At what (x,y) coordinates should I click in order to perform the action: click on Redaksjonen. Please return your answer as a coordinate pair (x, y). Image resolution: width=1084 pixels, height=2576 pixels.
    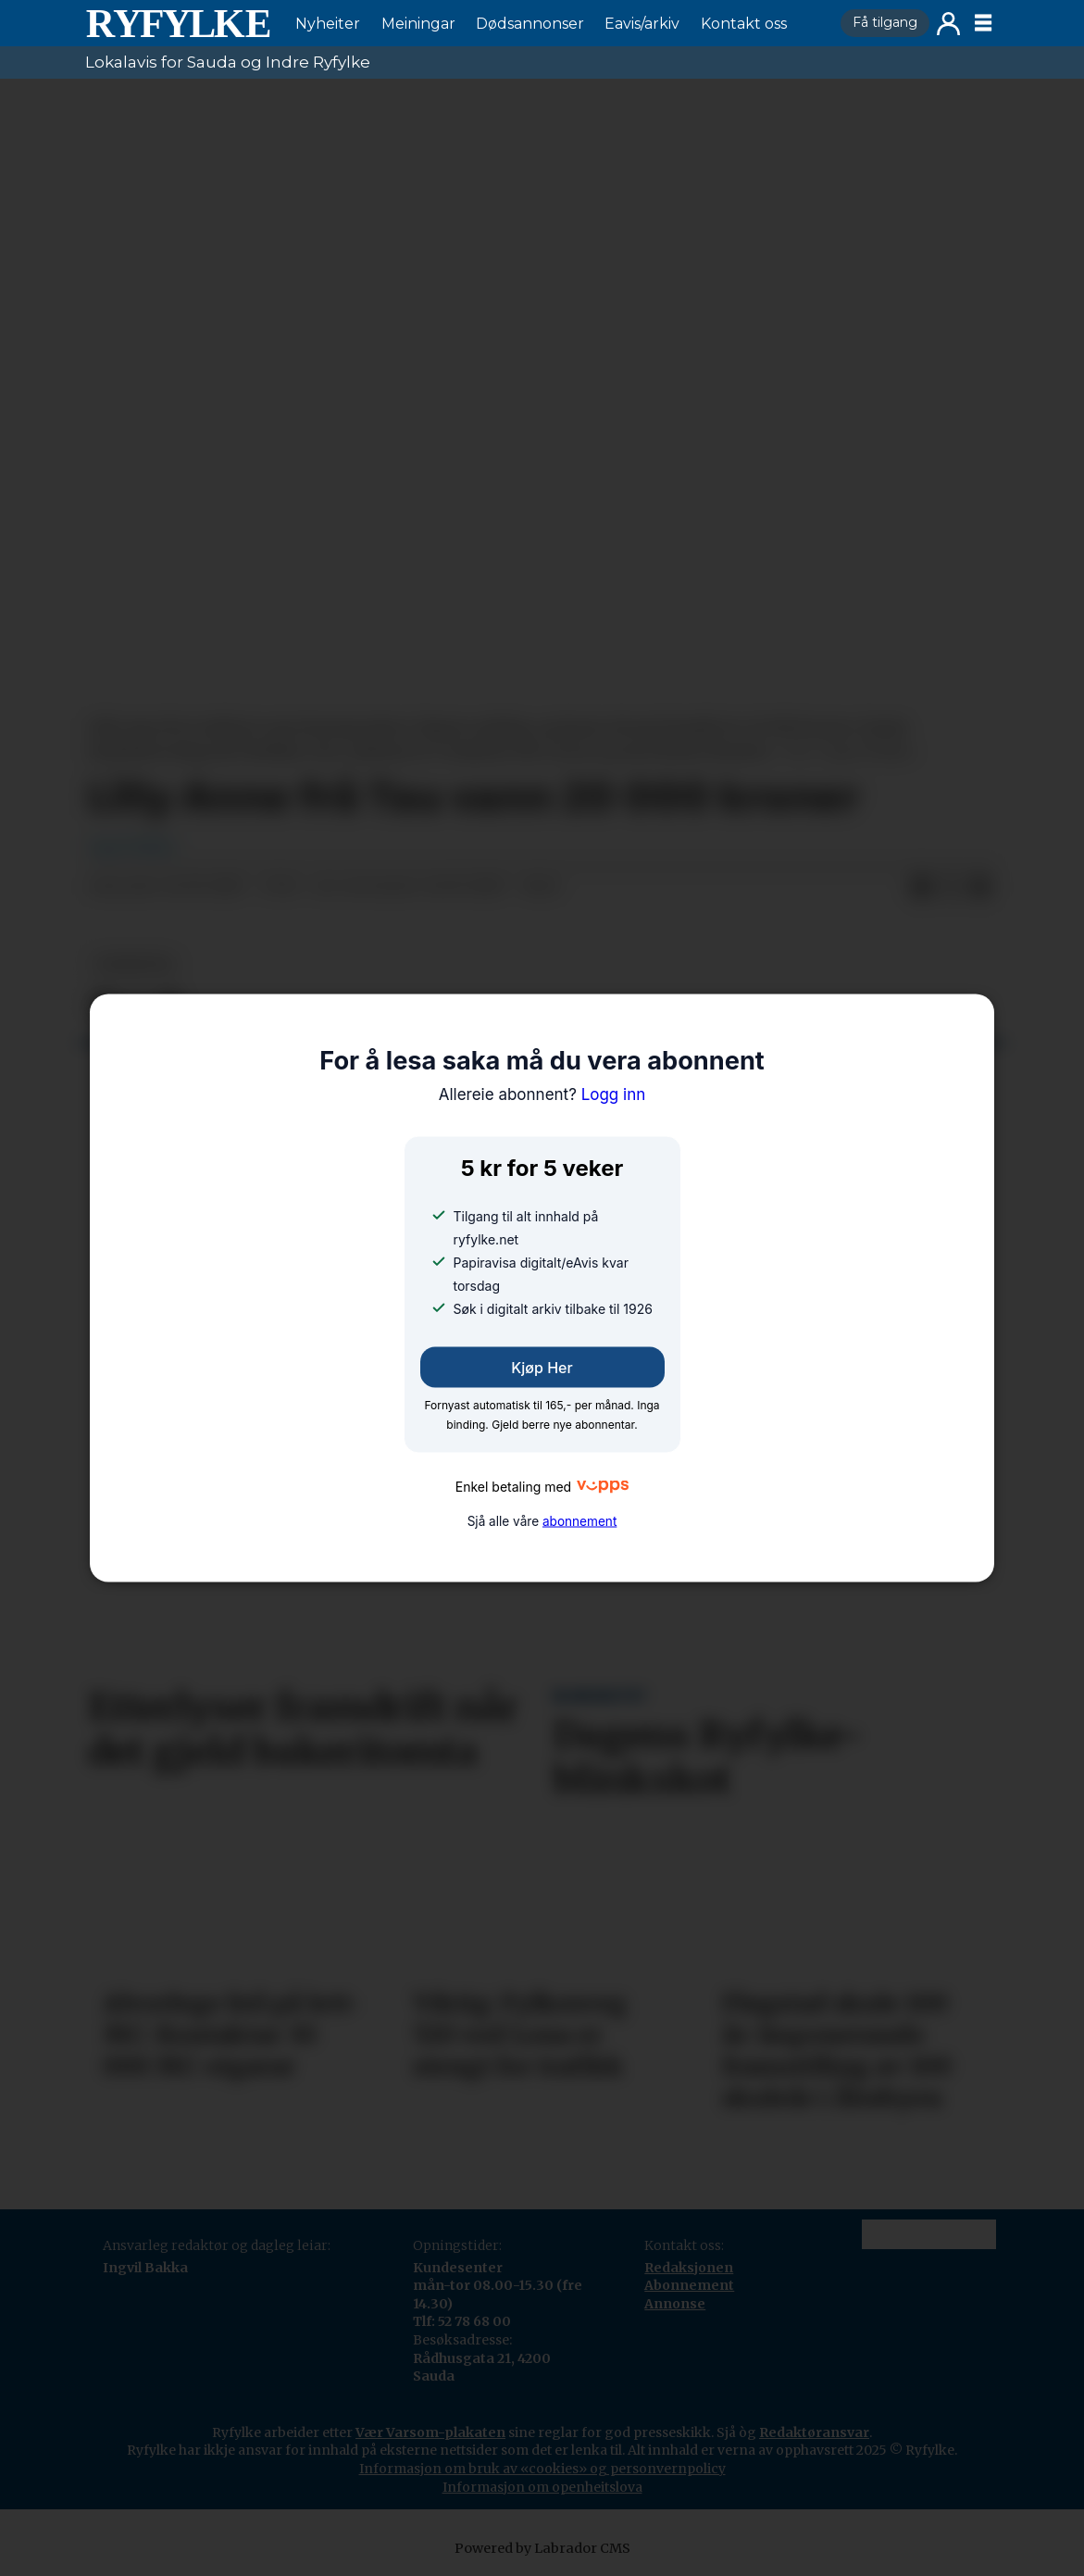
    Looking at the image, I should click on (688, 2267).